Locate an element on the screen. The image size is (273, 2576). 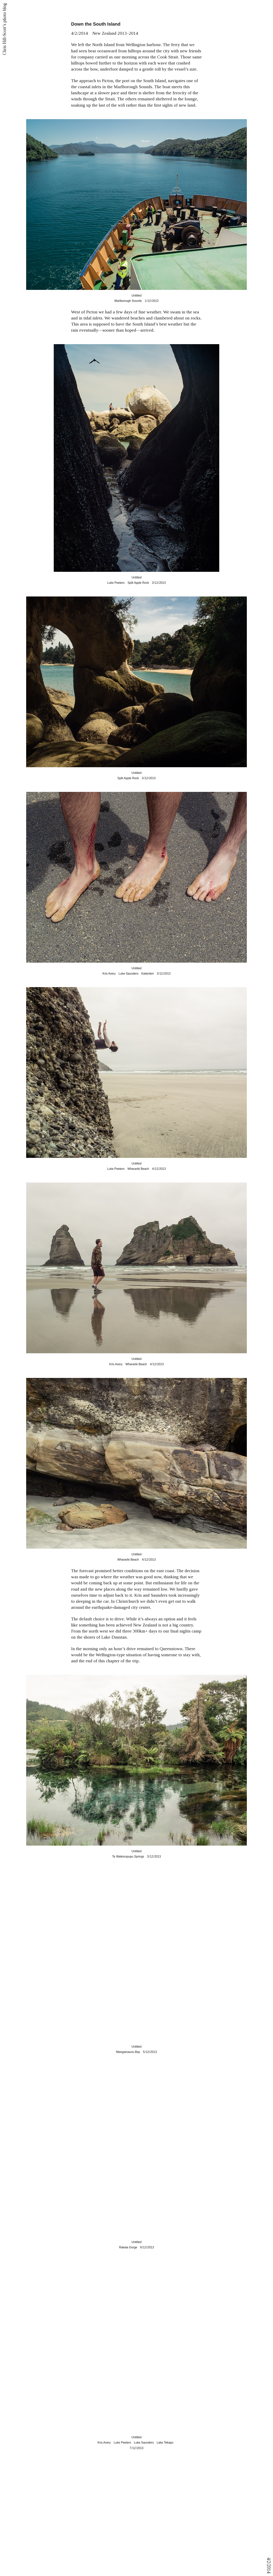
Lake Tekapo is located at coordinates (165, 2442).